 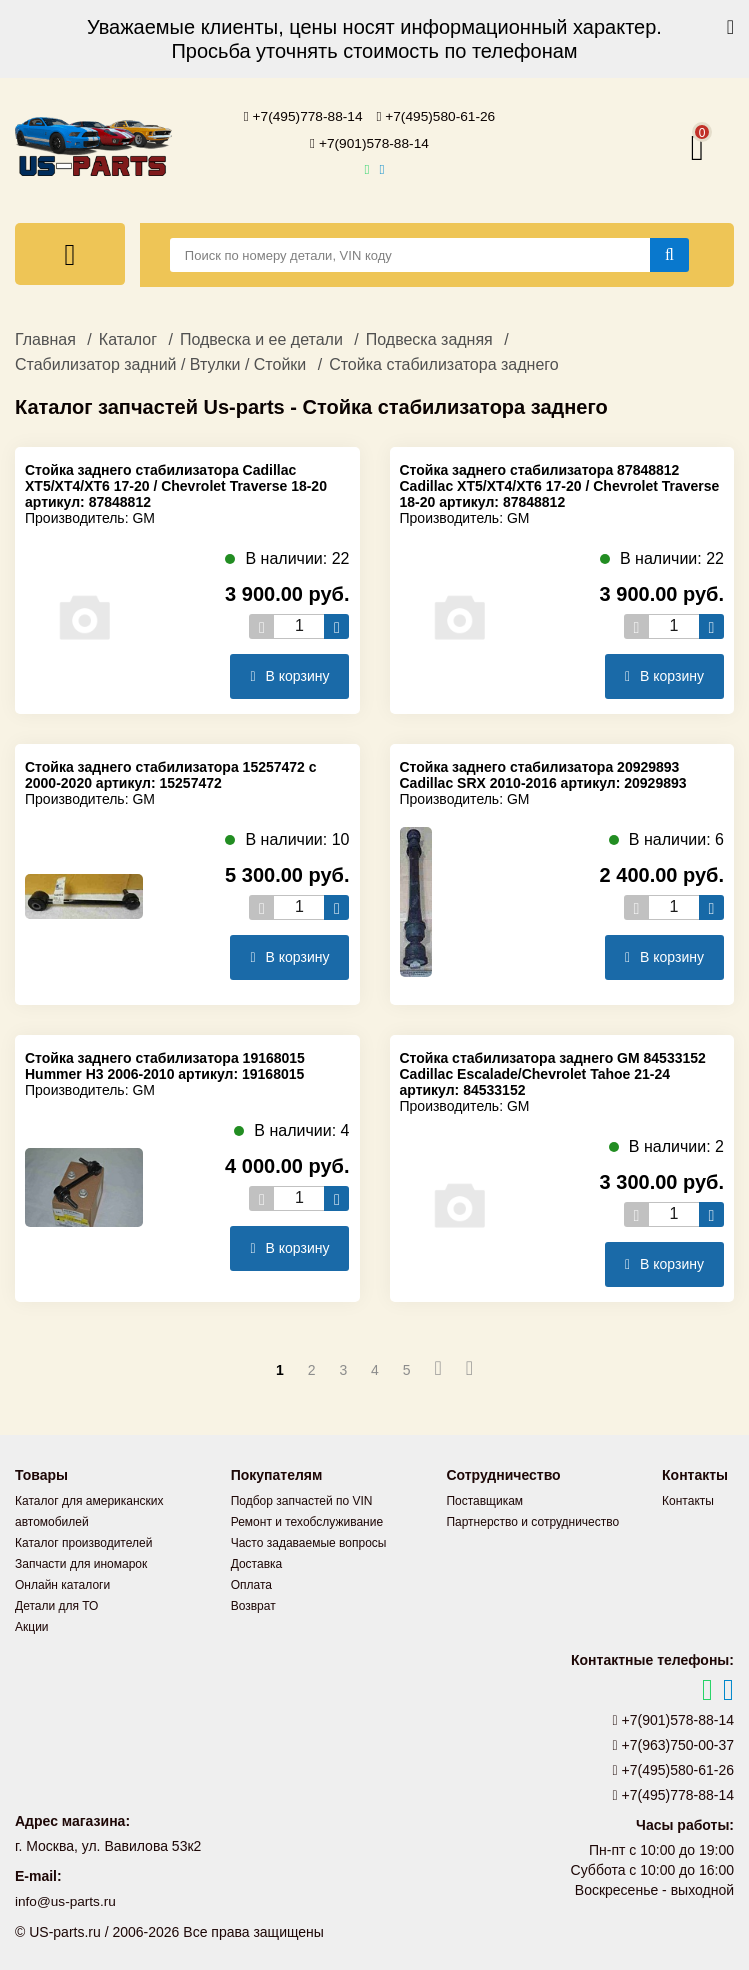 What do you see at coordinates (261, 624) in the screenshot?
I see `[Уменьшить кол-во товаров]` at bounding box center [261, 624].